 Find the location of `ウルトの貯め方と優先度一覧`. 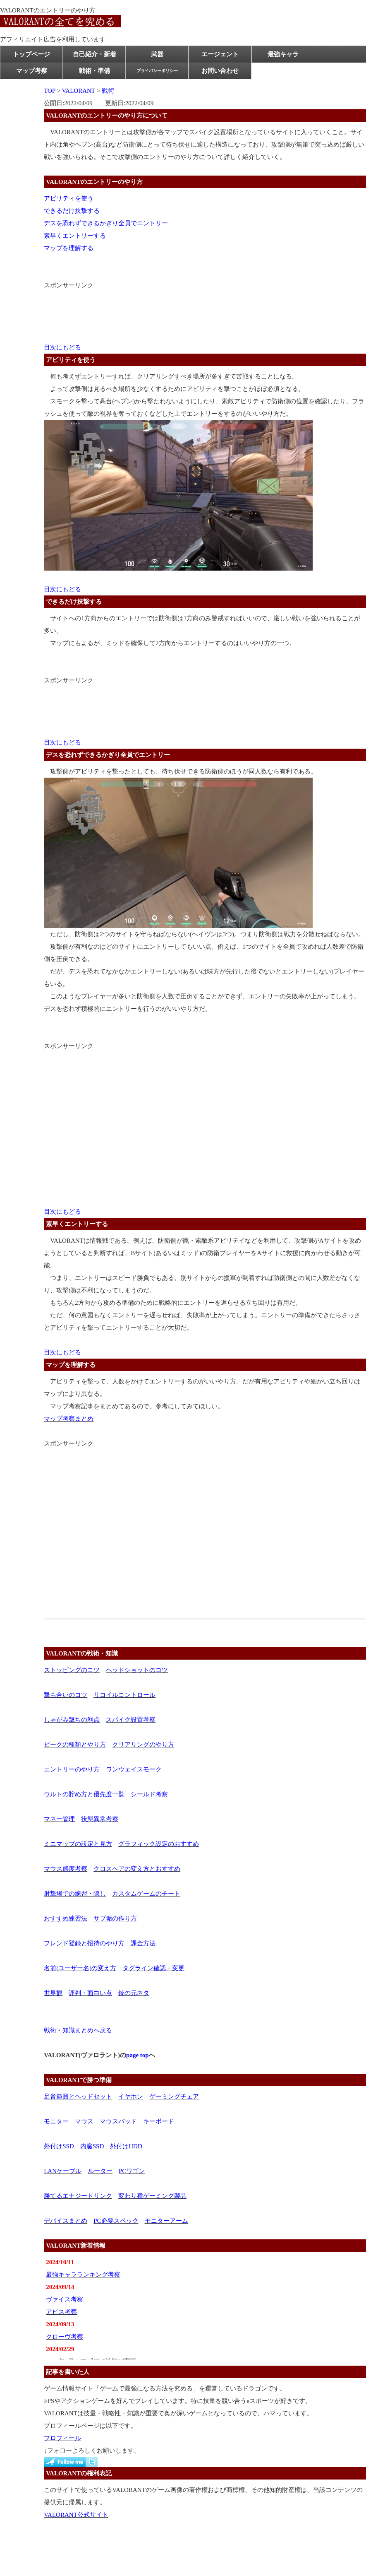

ウルトの貯め方と優先度一覧 is located at coordinates (84, 1794).